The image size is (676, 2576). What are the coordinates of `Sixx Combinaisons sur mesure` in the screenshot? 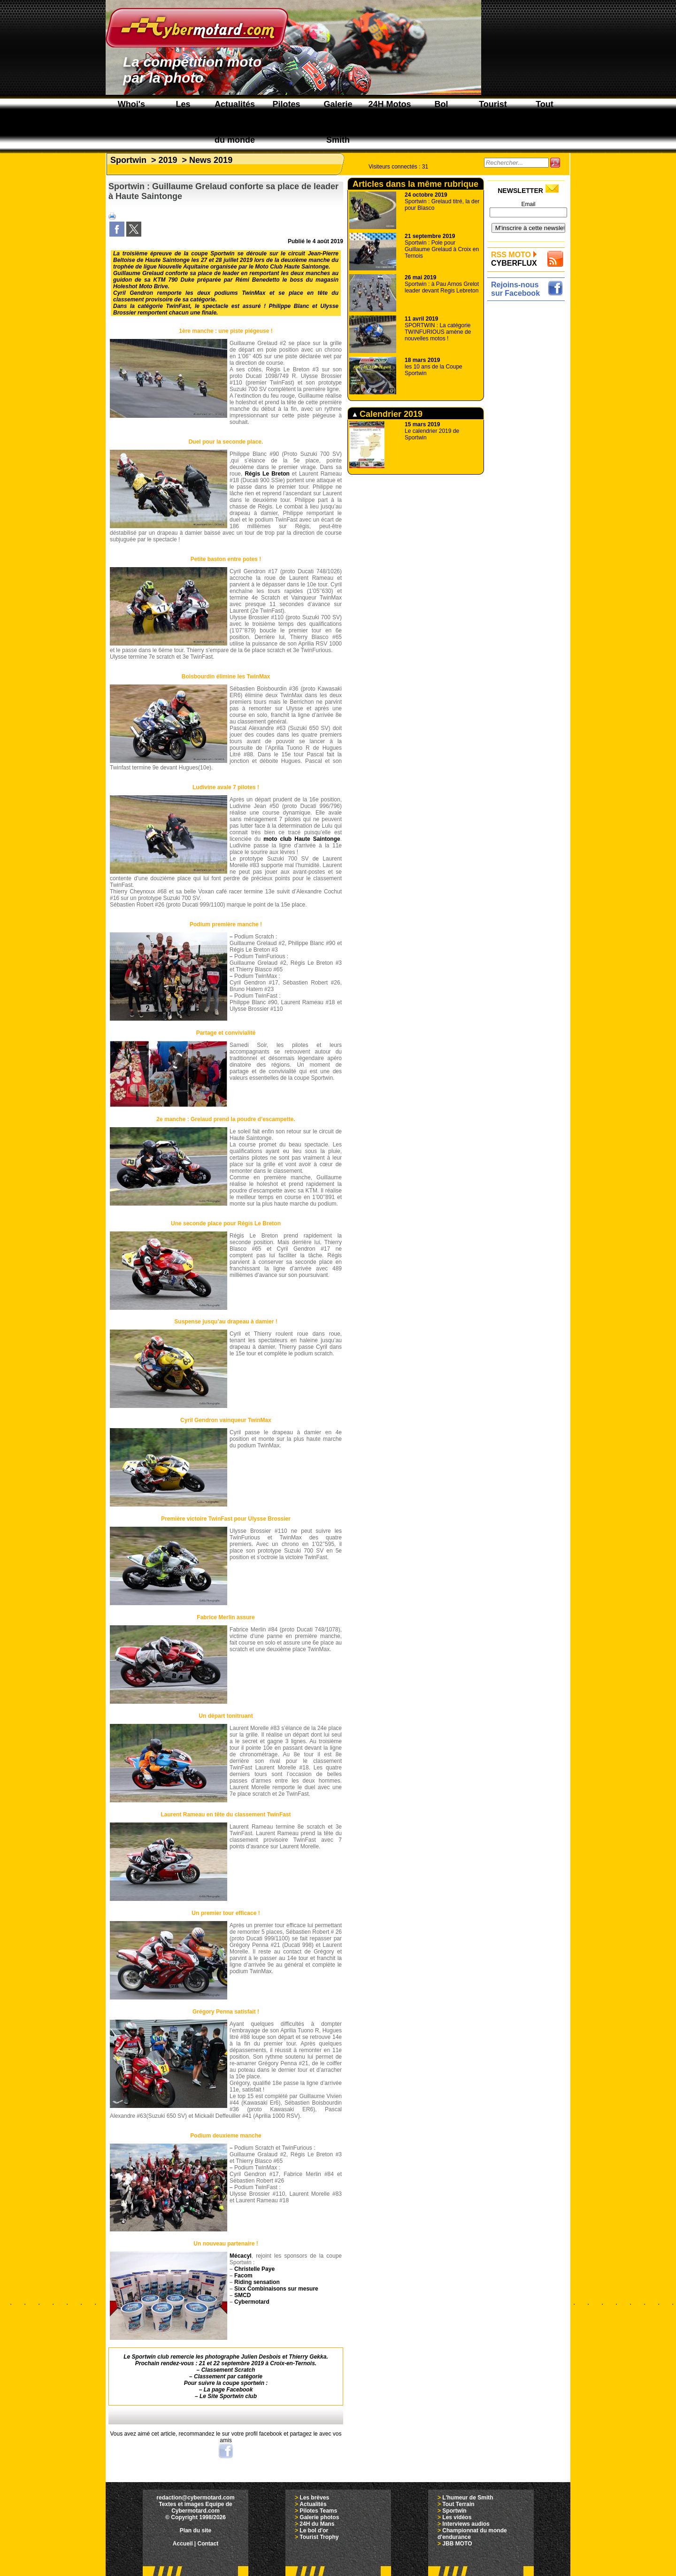 It's located at (276, 2288).